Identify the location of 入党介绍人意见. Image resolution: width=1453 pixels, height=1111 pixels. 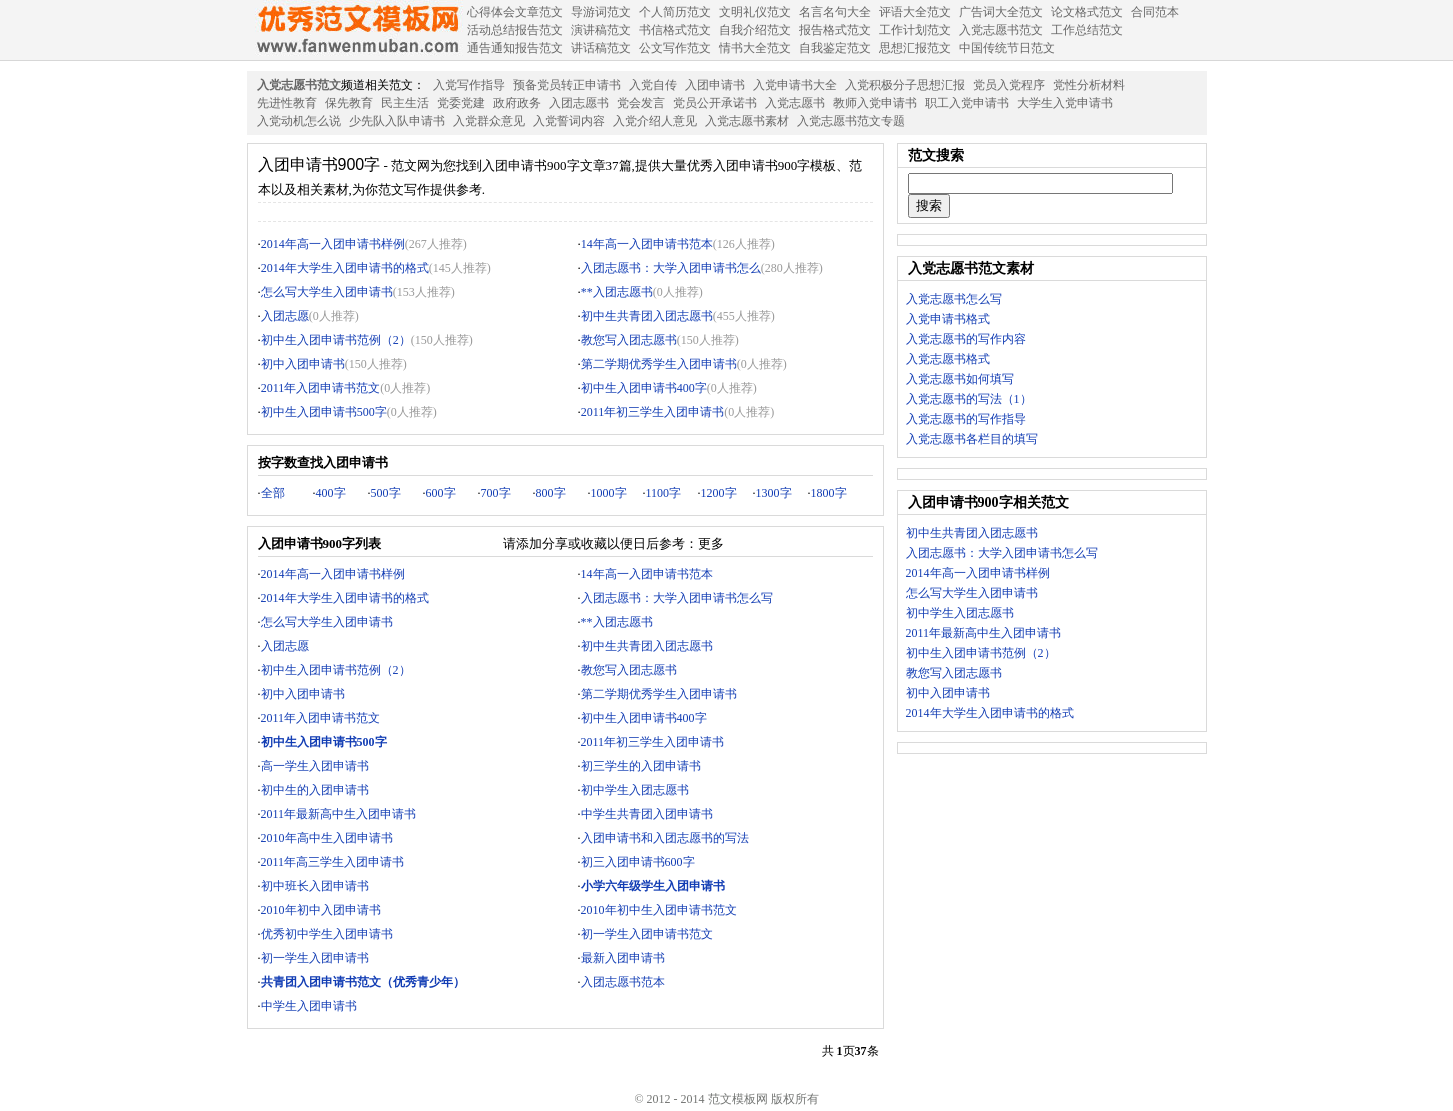
(655, 121).